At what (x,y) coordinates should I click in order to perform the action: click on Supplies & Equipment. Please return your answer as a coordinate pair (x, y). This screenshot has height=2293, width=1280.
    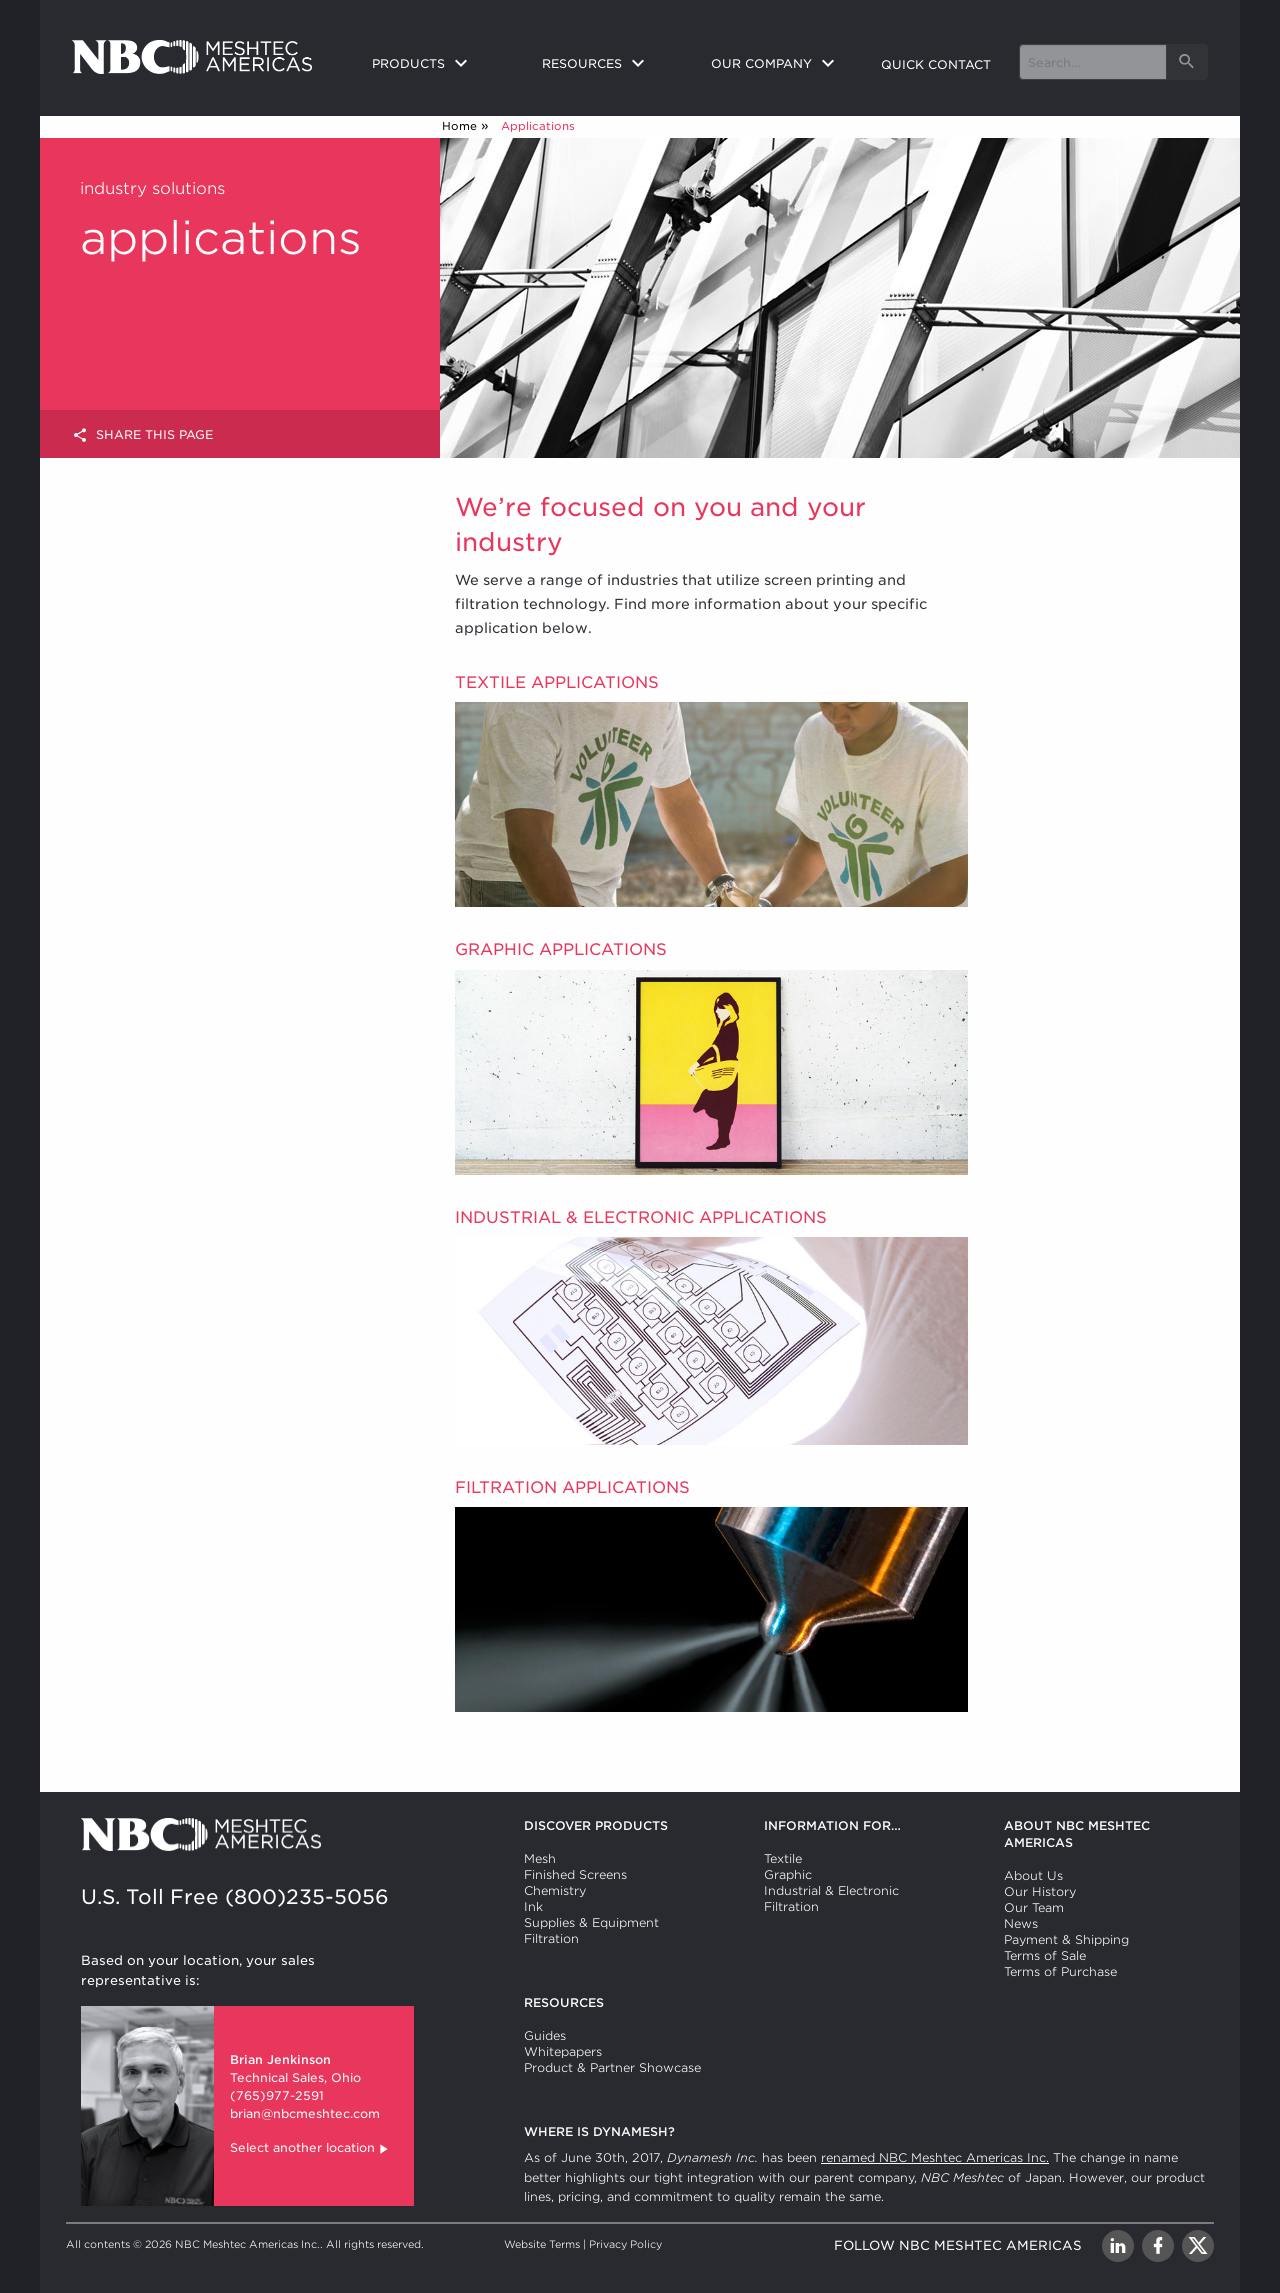
    Looking at the image, I should click on (591, 1922).